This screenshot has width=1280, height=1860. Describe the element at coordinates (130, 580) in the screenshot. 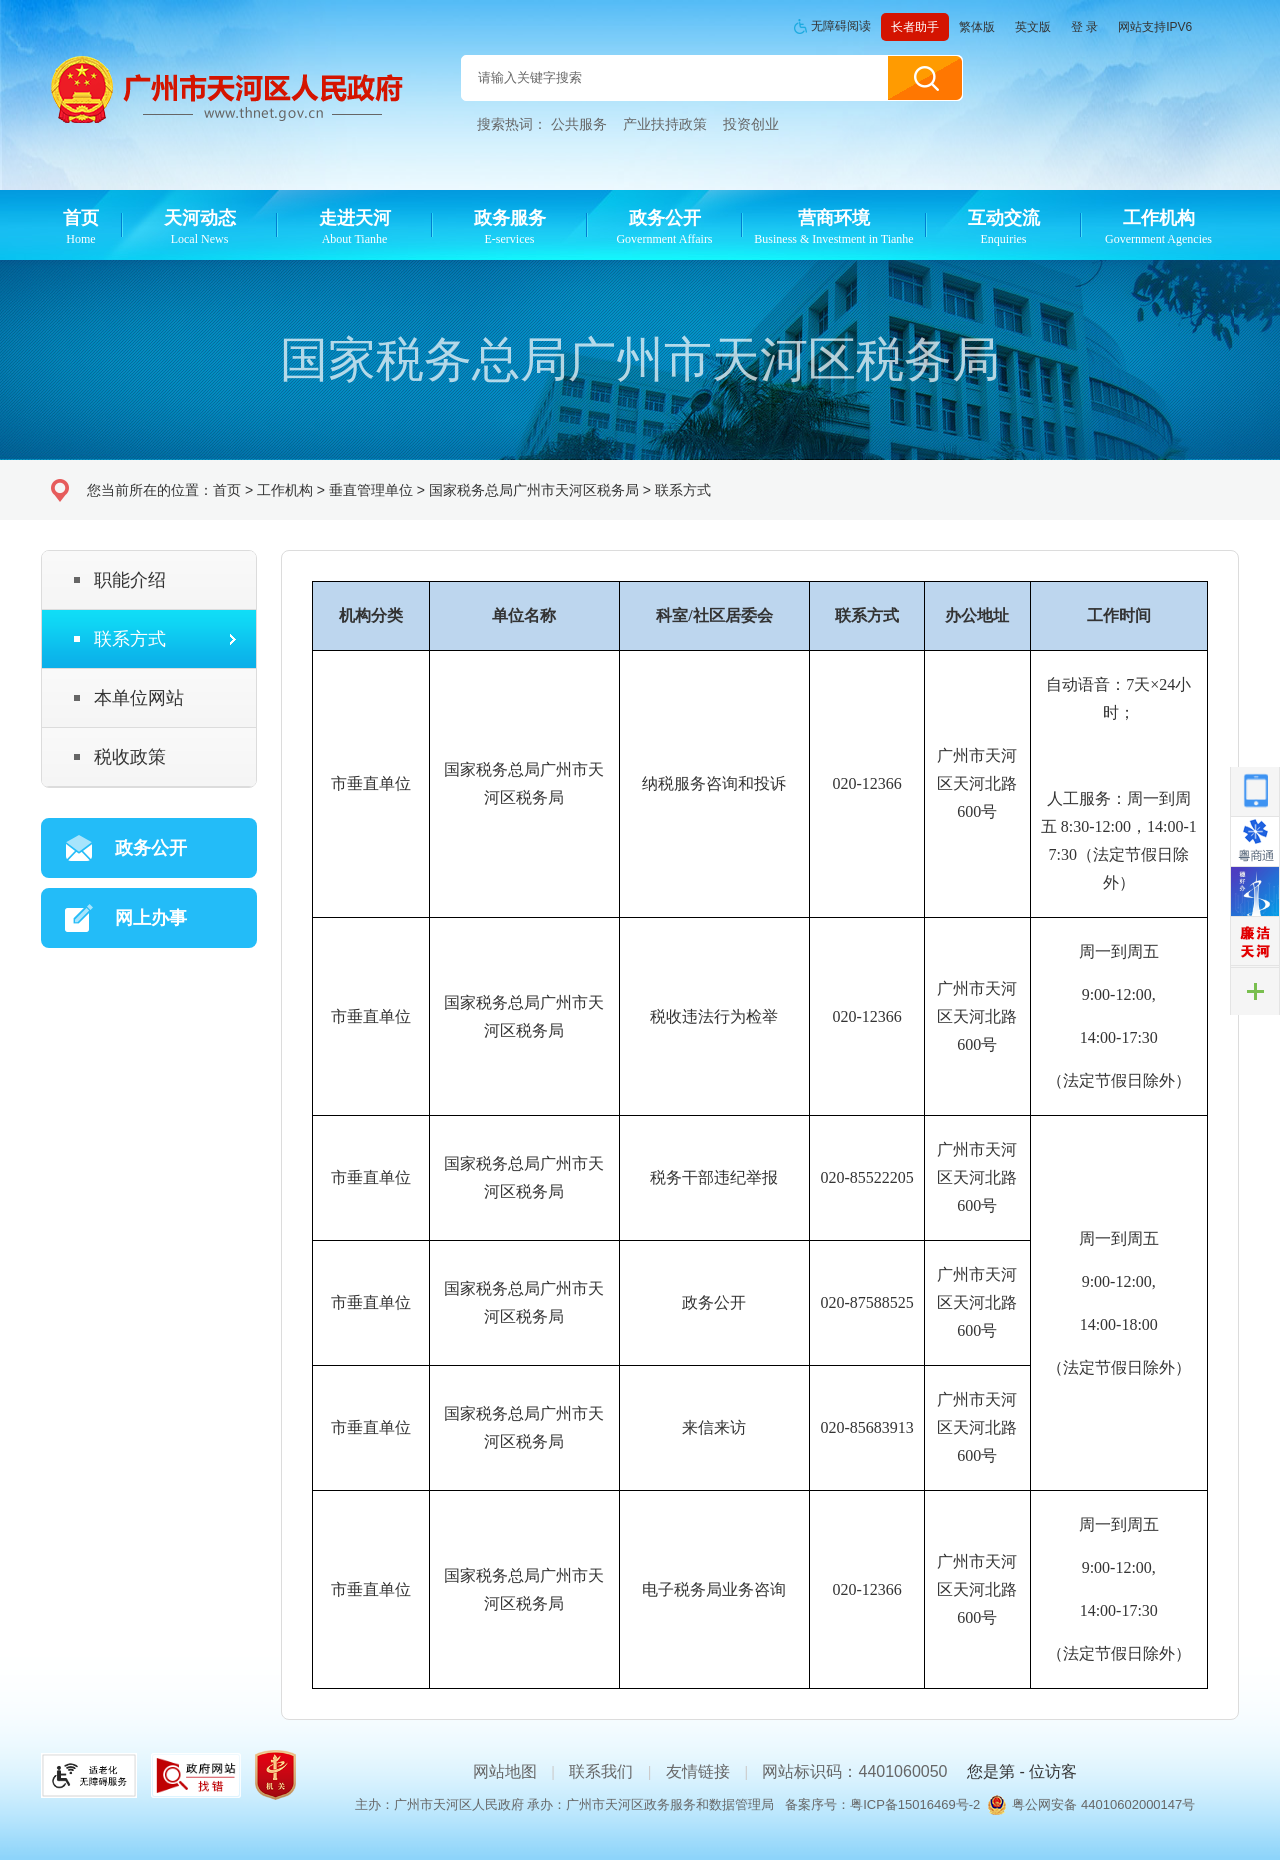

I see `职能介绍` at that location.